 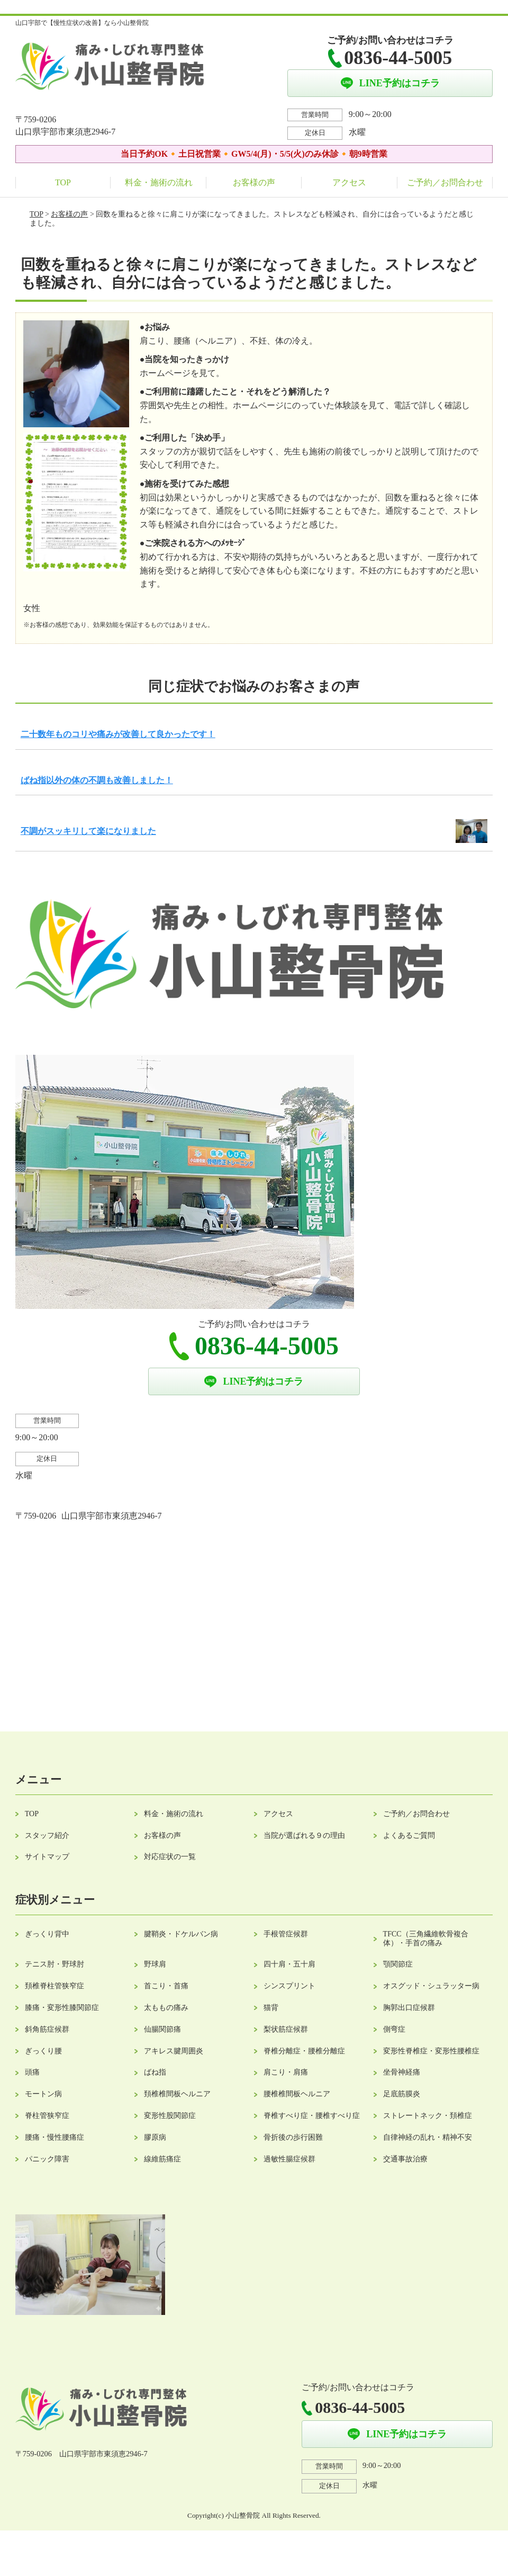 I want to click on 不調がスッキリして楽になりました, so click(x=88, y=831).